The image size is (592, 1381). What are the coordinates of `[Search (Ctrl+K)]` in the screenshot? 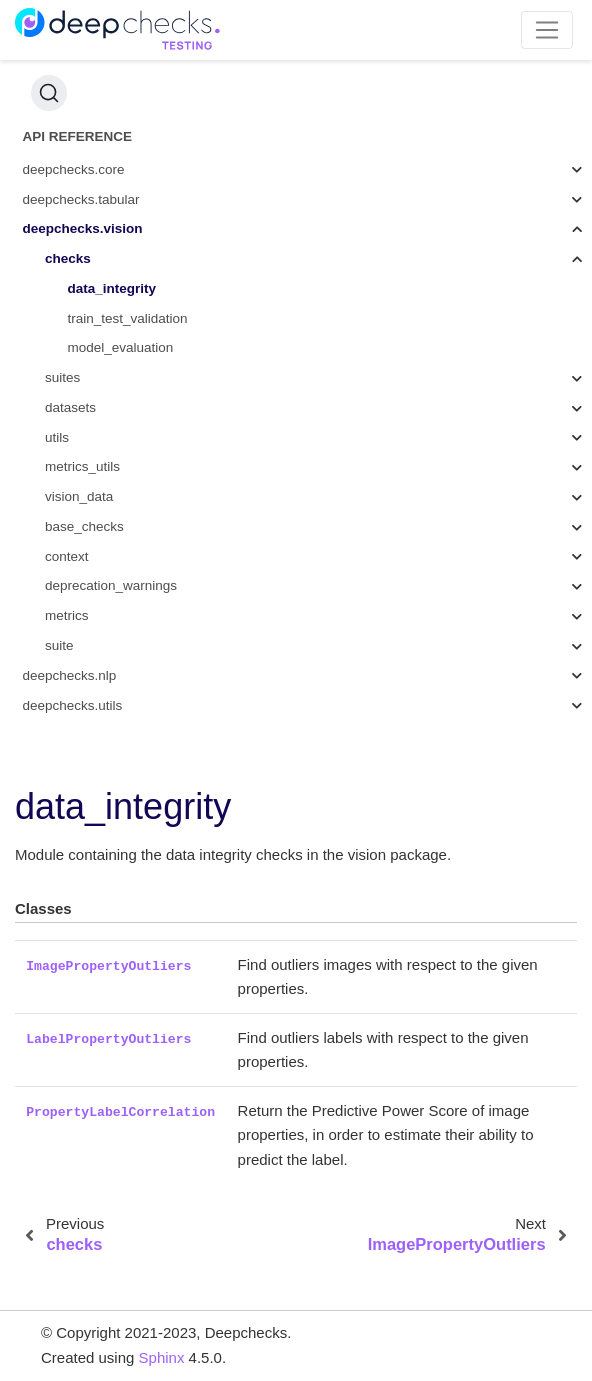 It's located at (49, 93).